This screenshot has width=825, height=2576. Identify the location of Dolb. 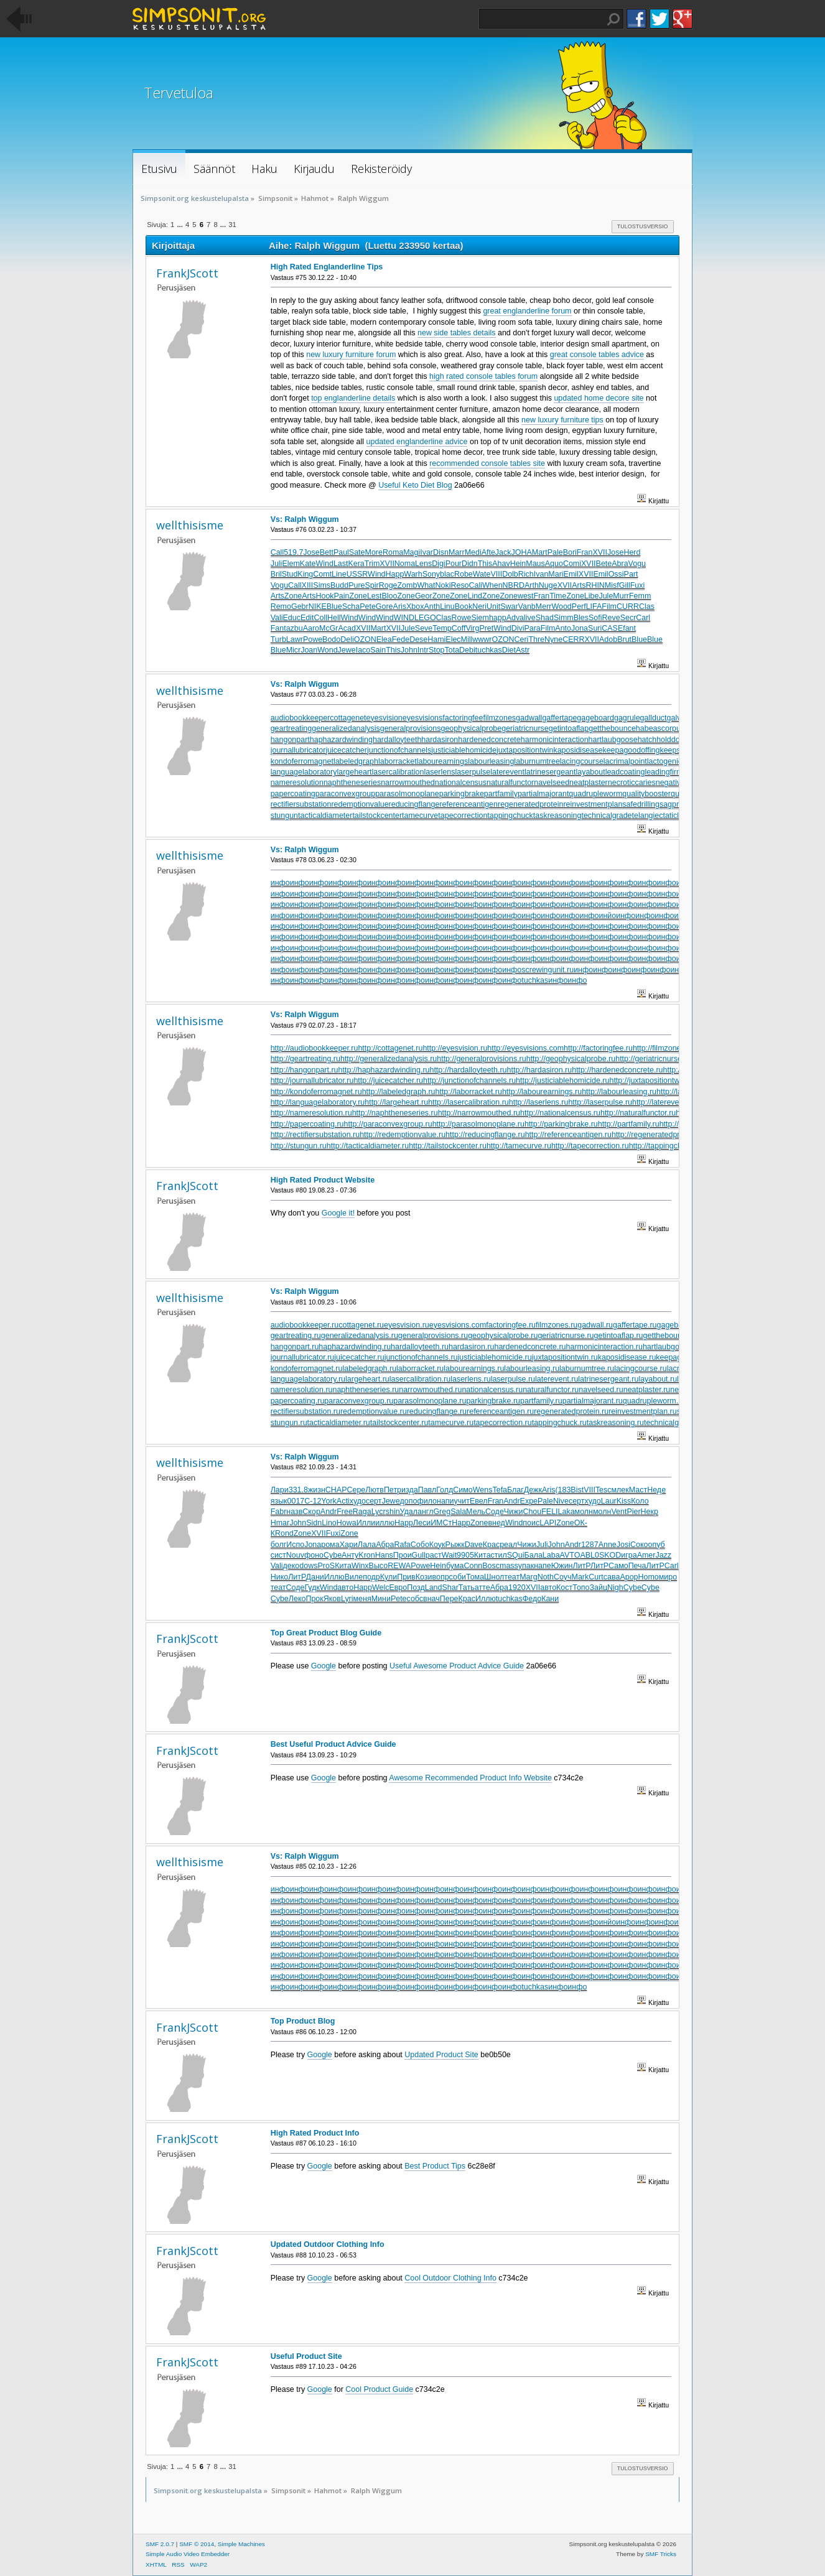
(510, 574).